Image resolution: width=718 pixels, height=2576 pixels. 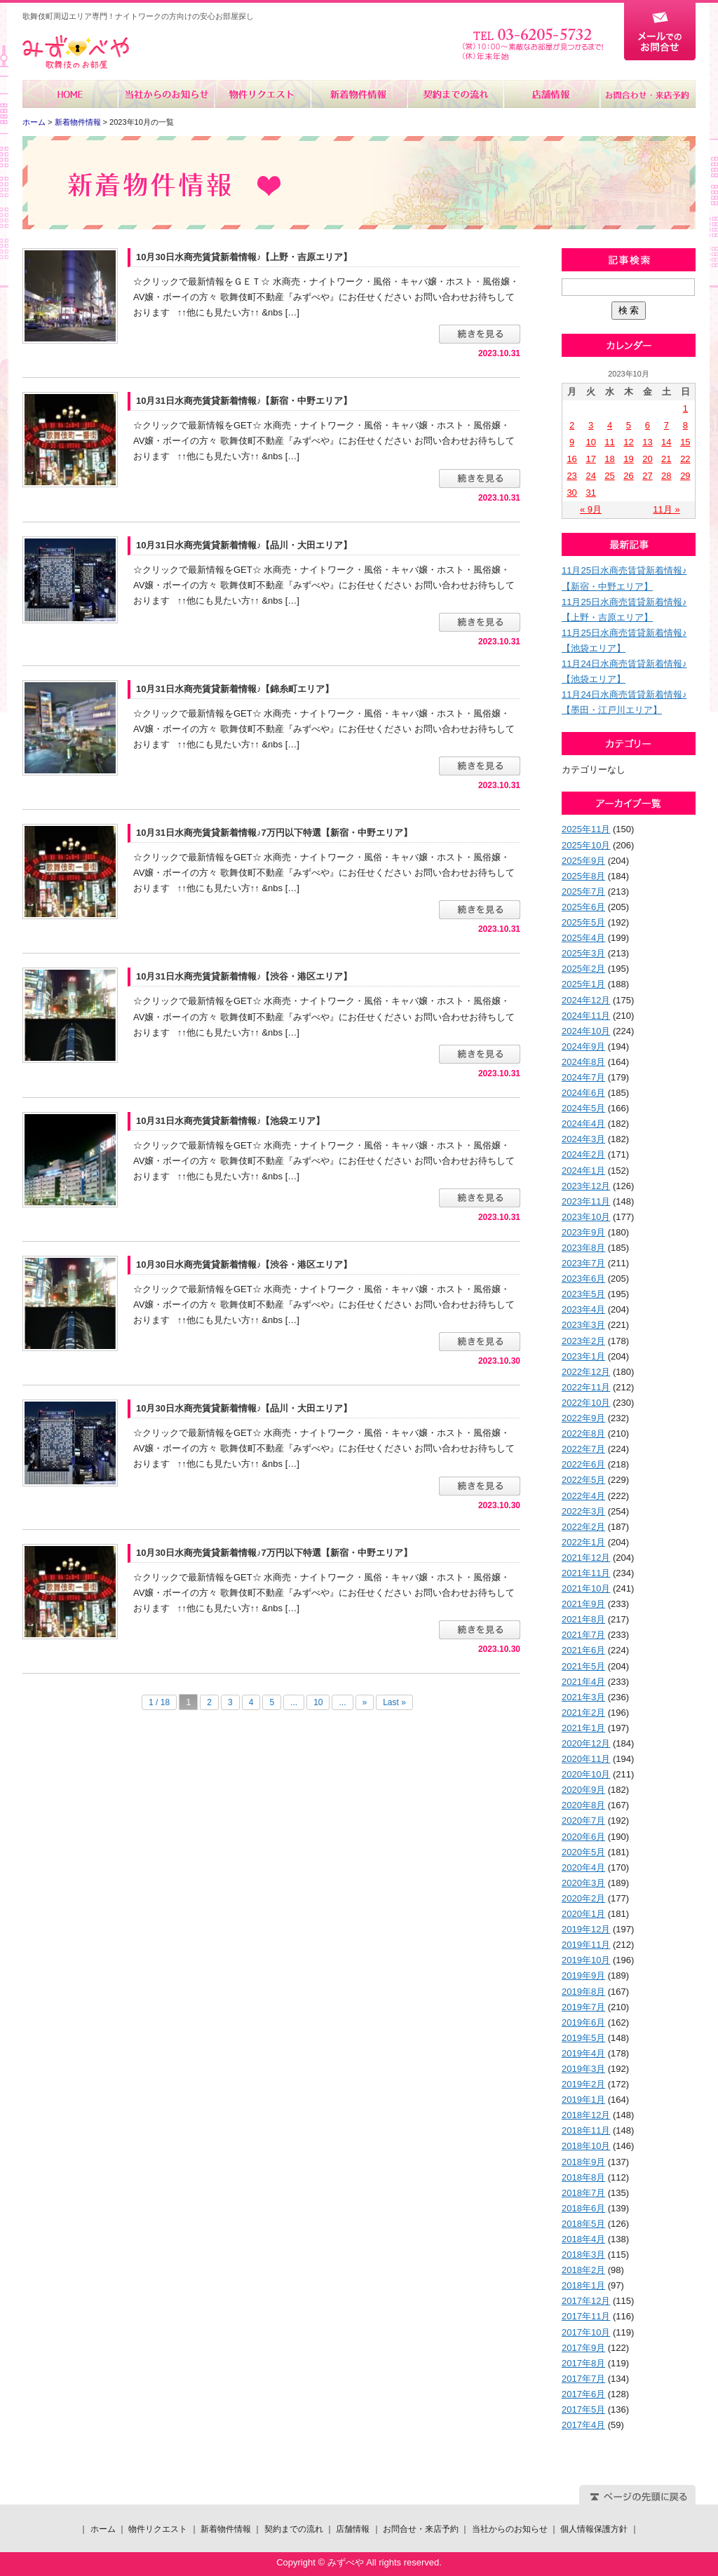 I want to click on 2020年5月, so click(x=583, y=1852).